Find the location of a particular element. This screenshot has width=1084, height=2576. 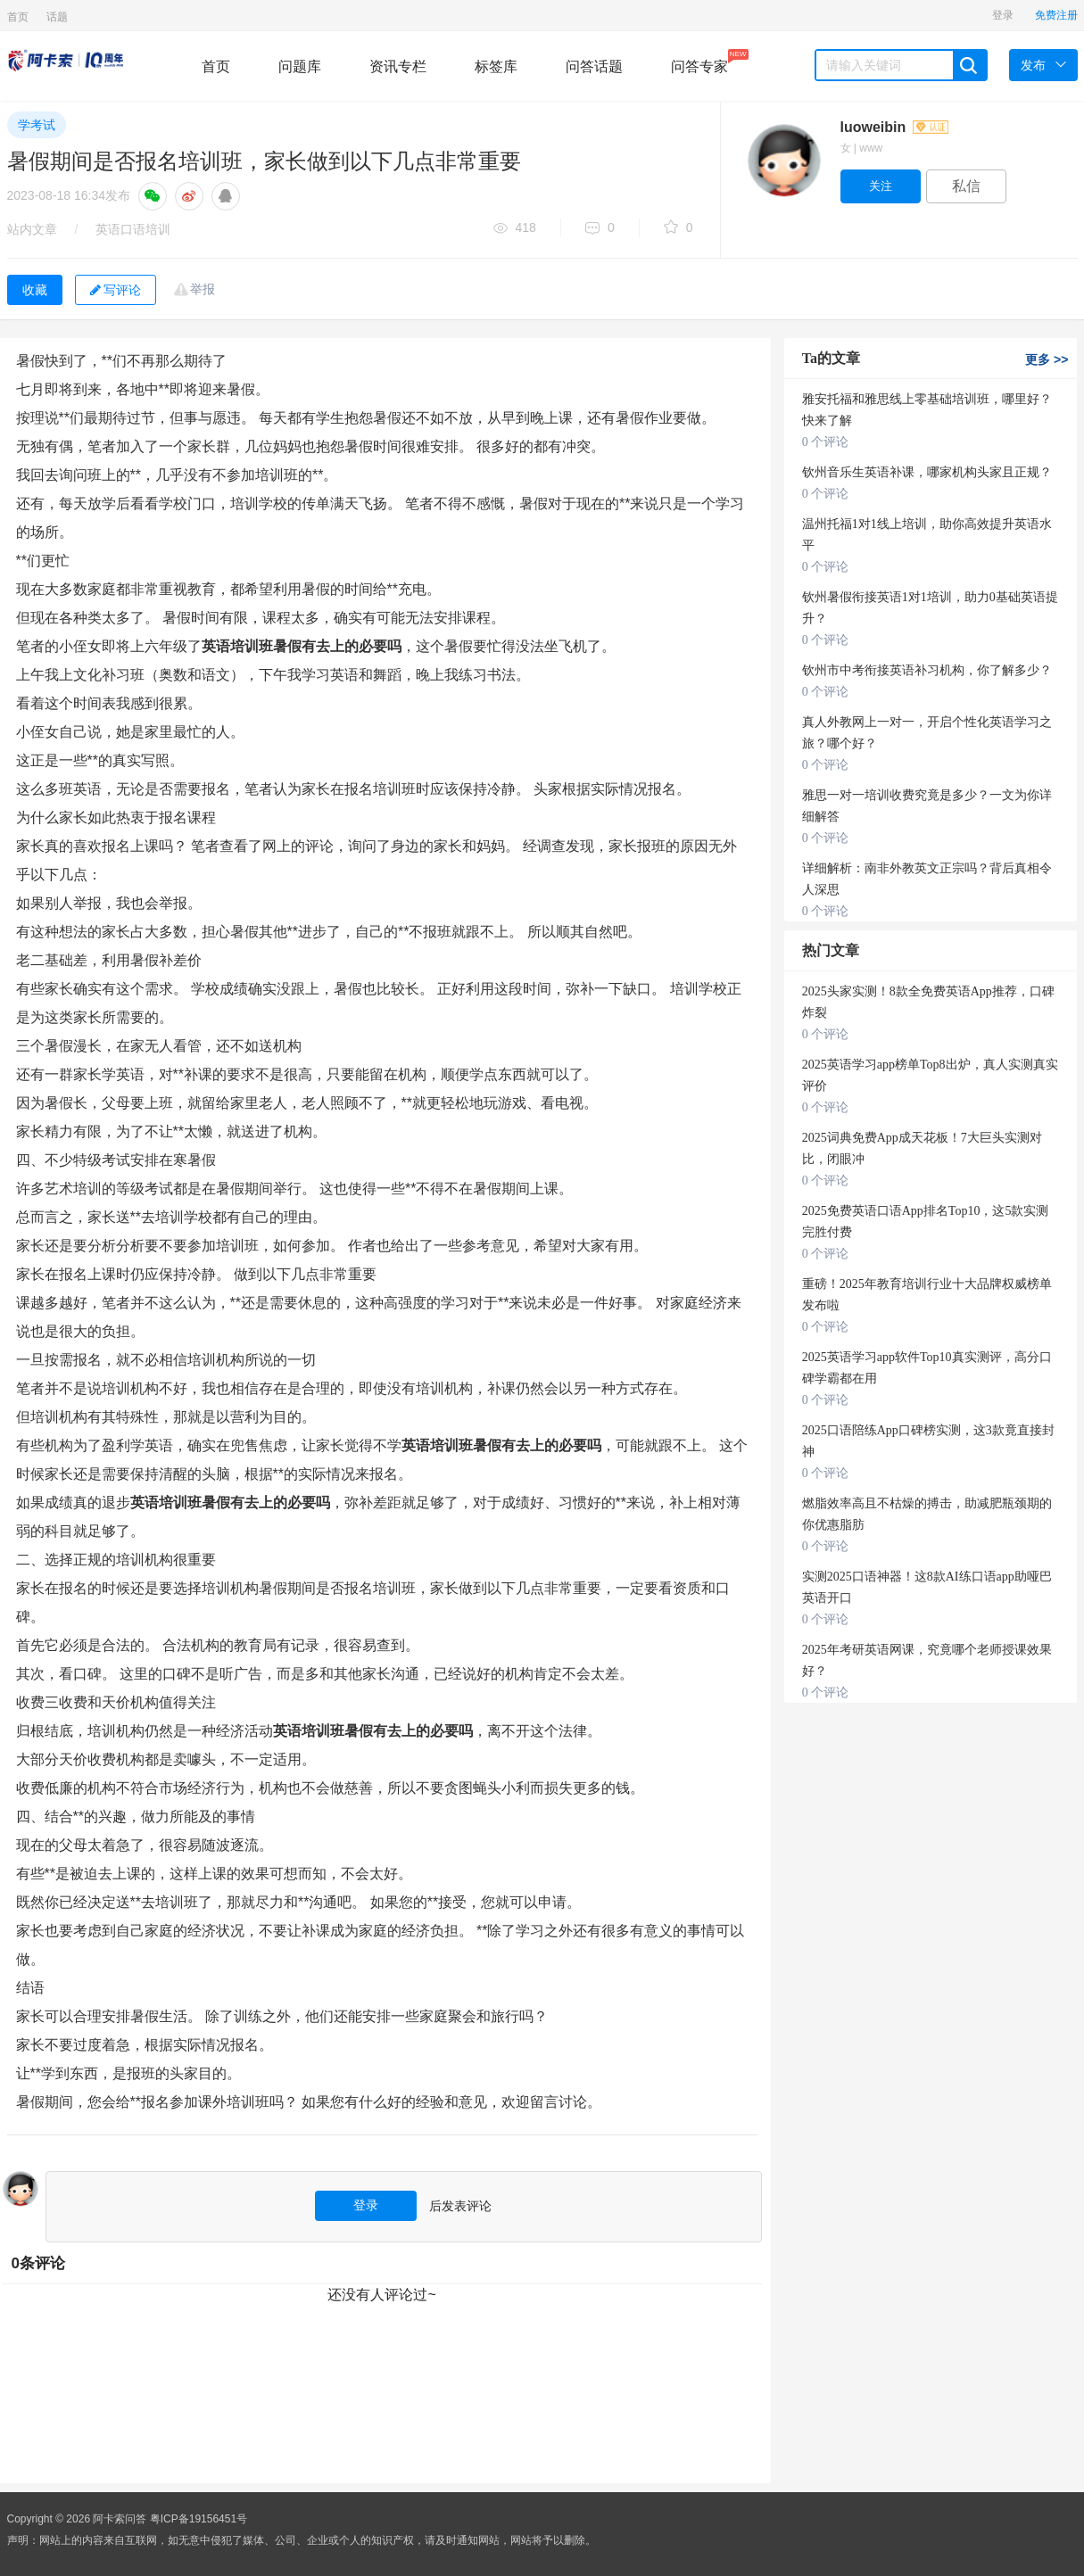

标签库 is located at coordinates (496, 66).